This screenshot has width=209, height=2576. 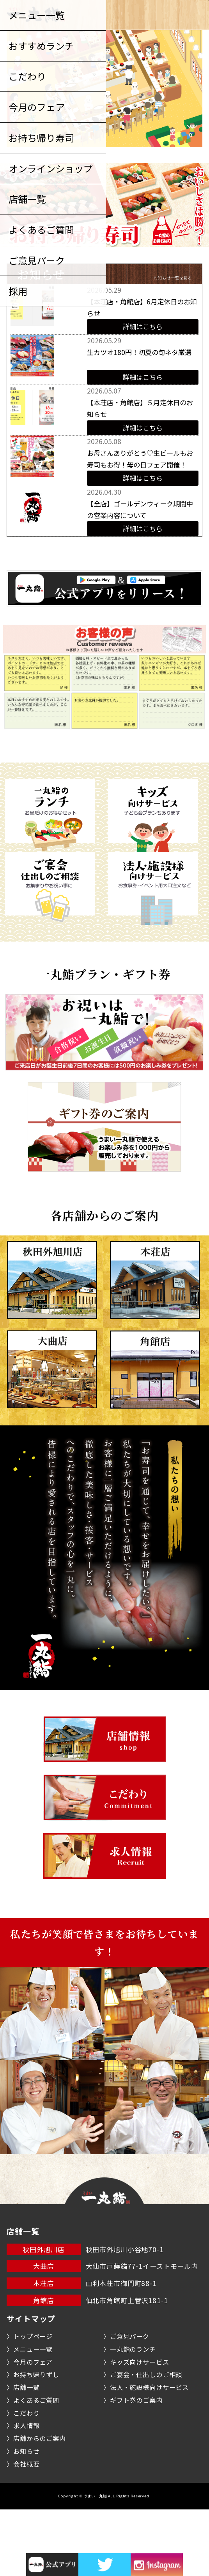 I want to click on 店舗一覧, so click(x=26, y=2453).